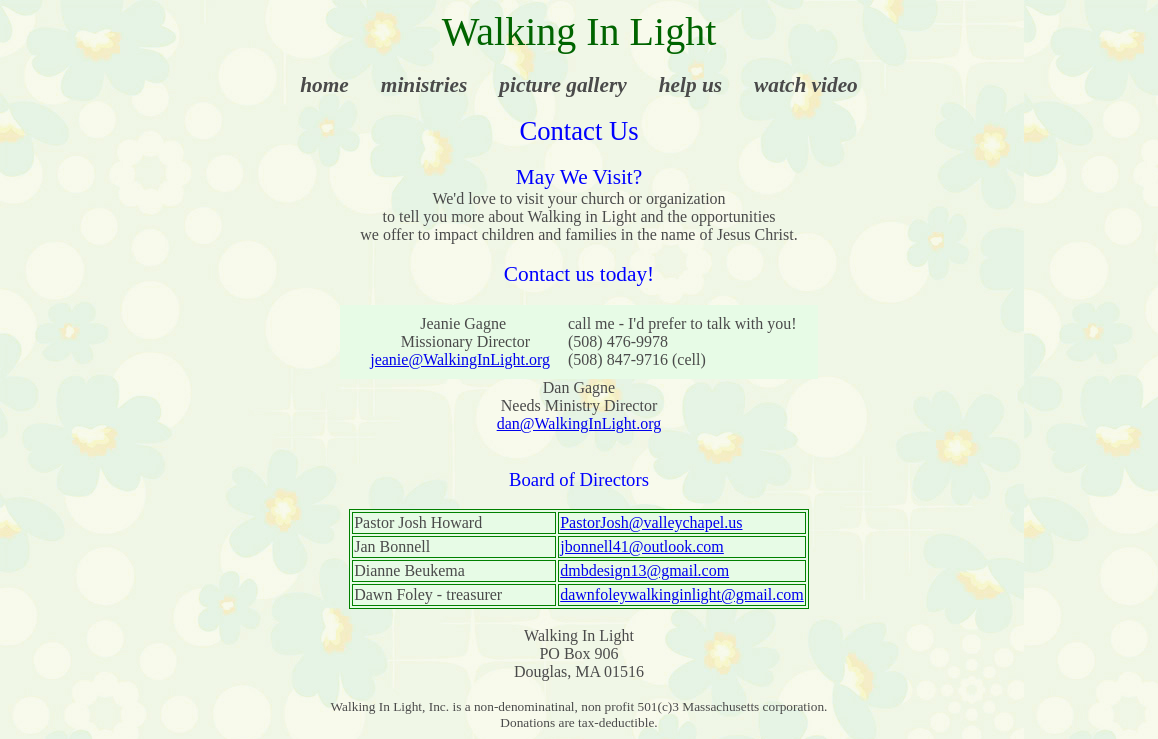 This screenshot has height=739, width=1158. What do you see at coordinates (642, 546) in the screenshot?
I see `jbonnell41@outlook.com` at bounding box center [642, 546].